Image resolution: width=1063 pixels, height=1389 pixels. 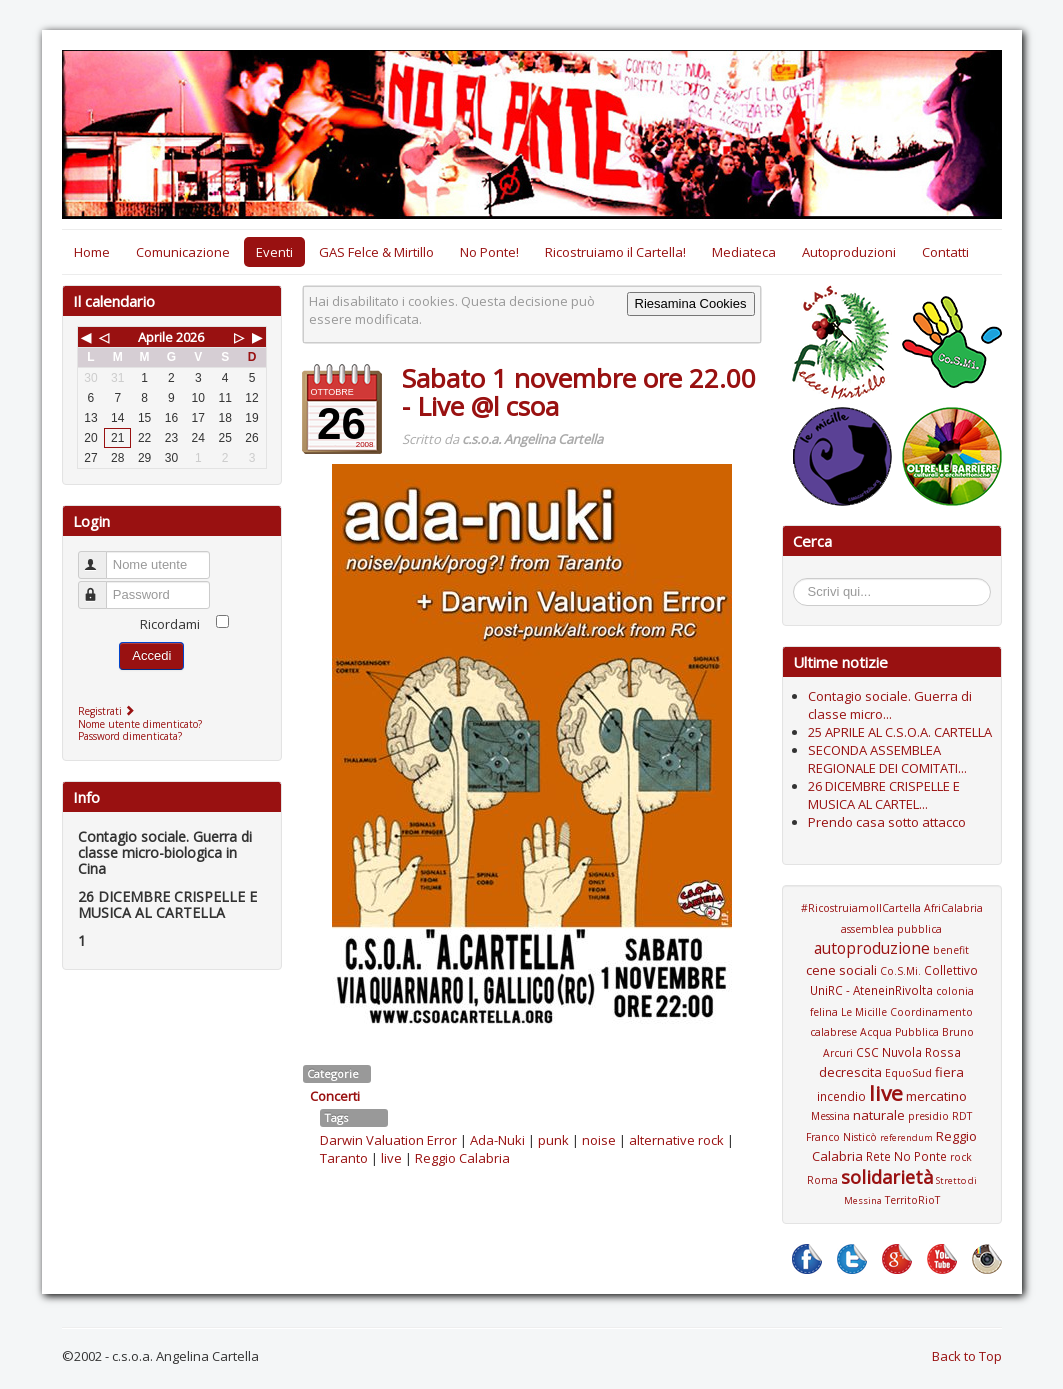 What do you see at coordinates (335, 1096) in the screenshot?
I see `Concerti` at bounding box center [335, 1096].